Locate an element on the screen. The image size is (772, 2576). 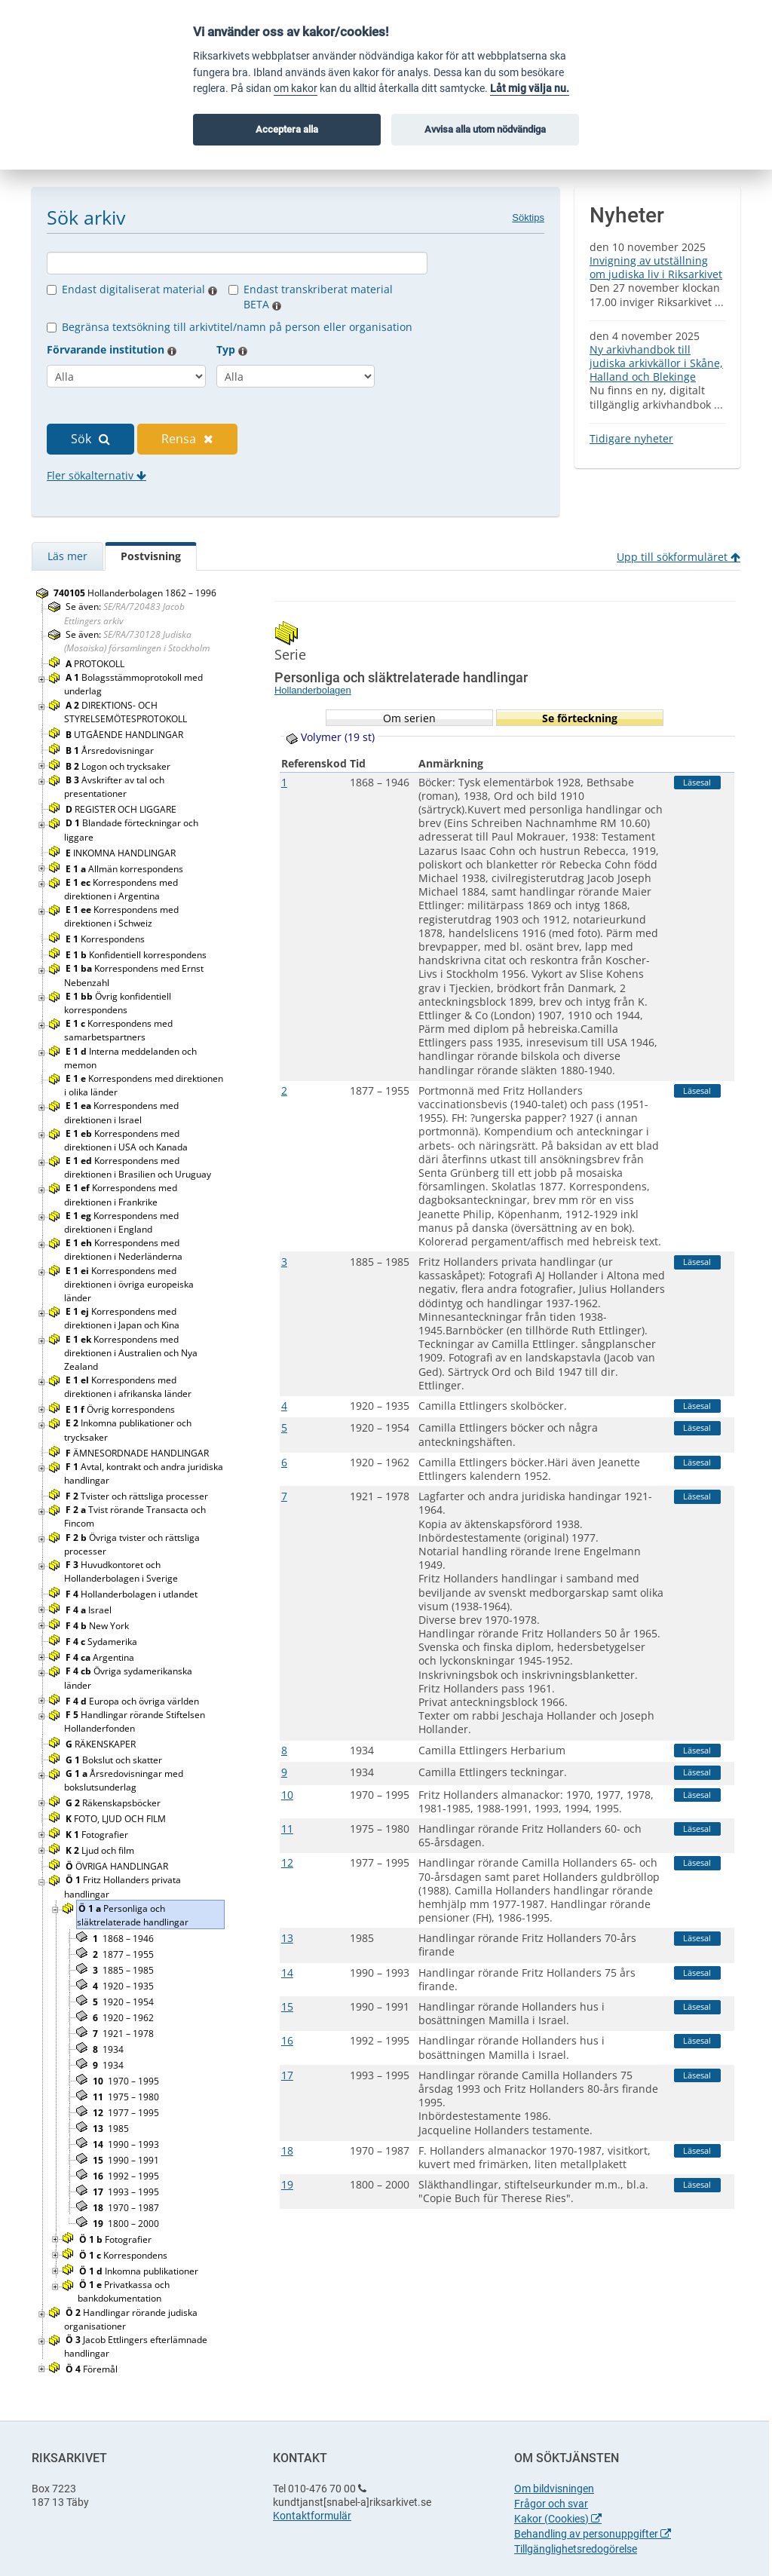
Årsredovisningar med bokslutsunderlag is located at coordinates (123, 1780).